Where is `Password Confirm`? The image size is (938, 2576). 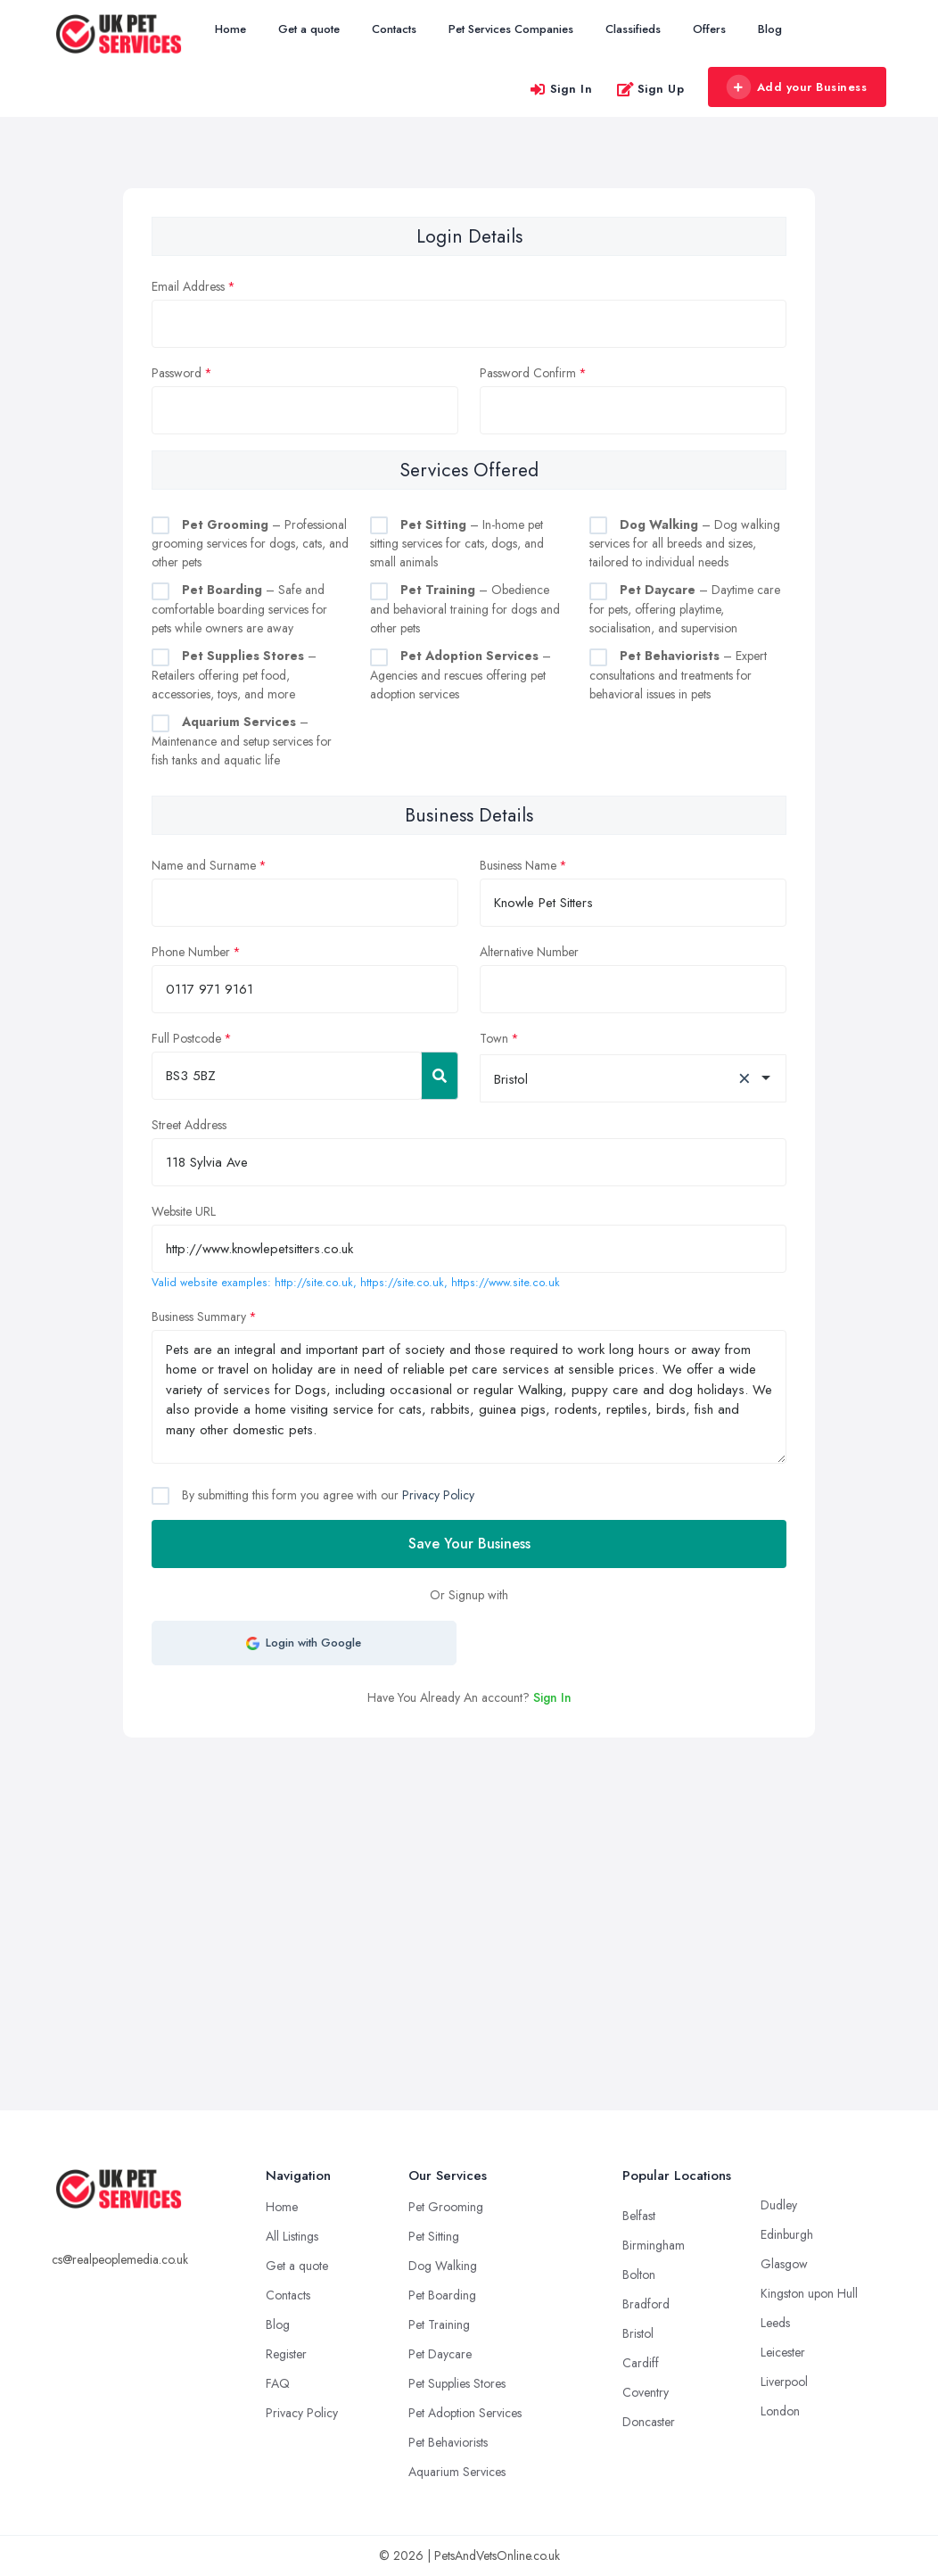
Password Confirm is located at coordinates (528, 373).